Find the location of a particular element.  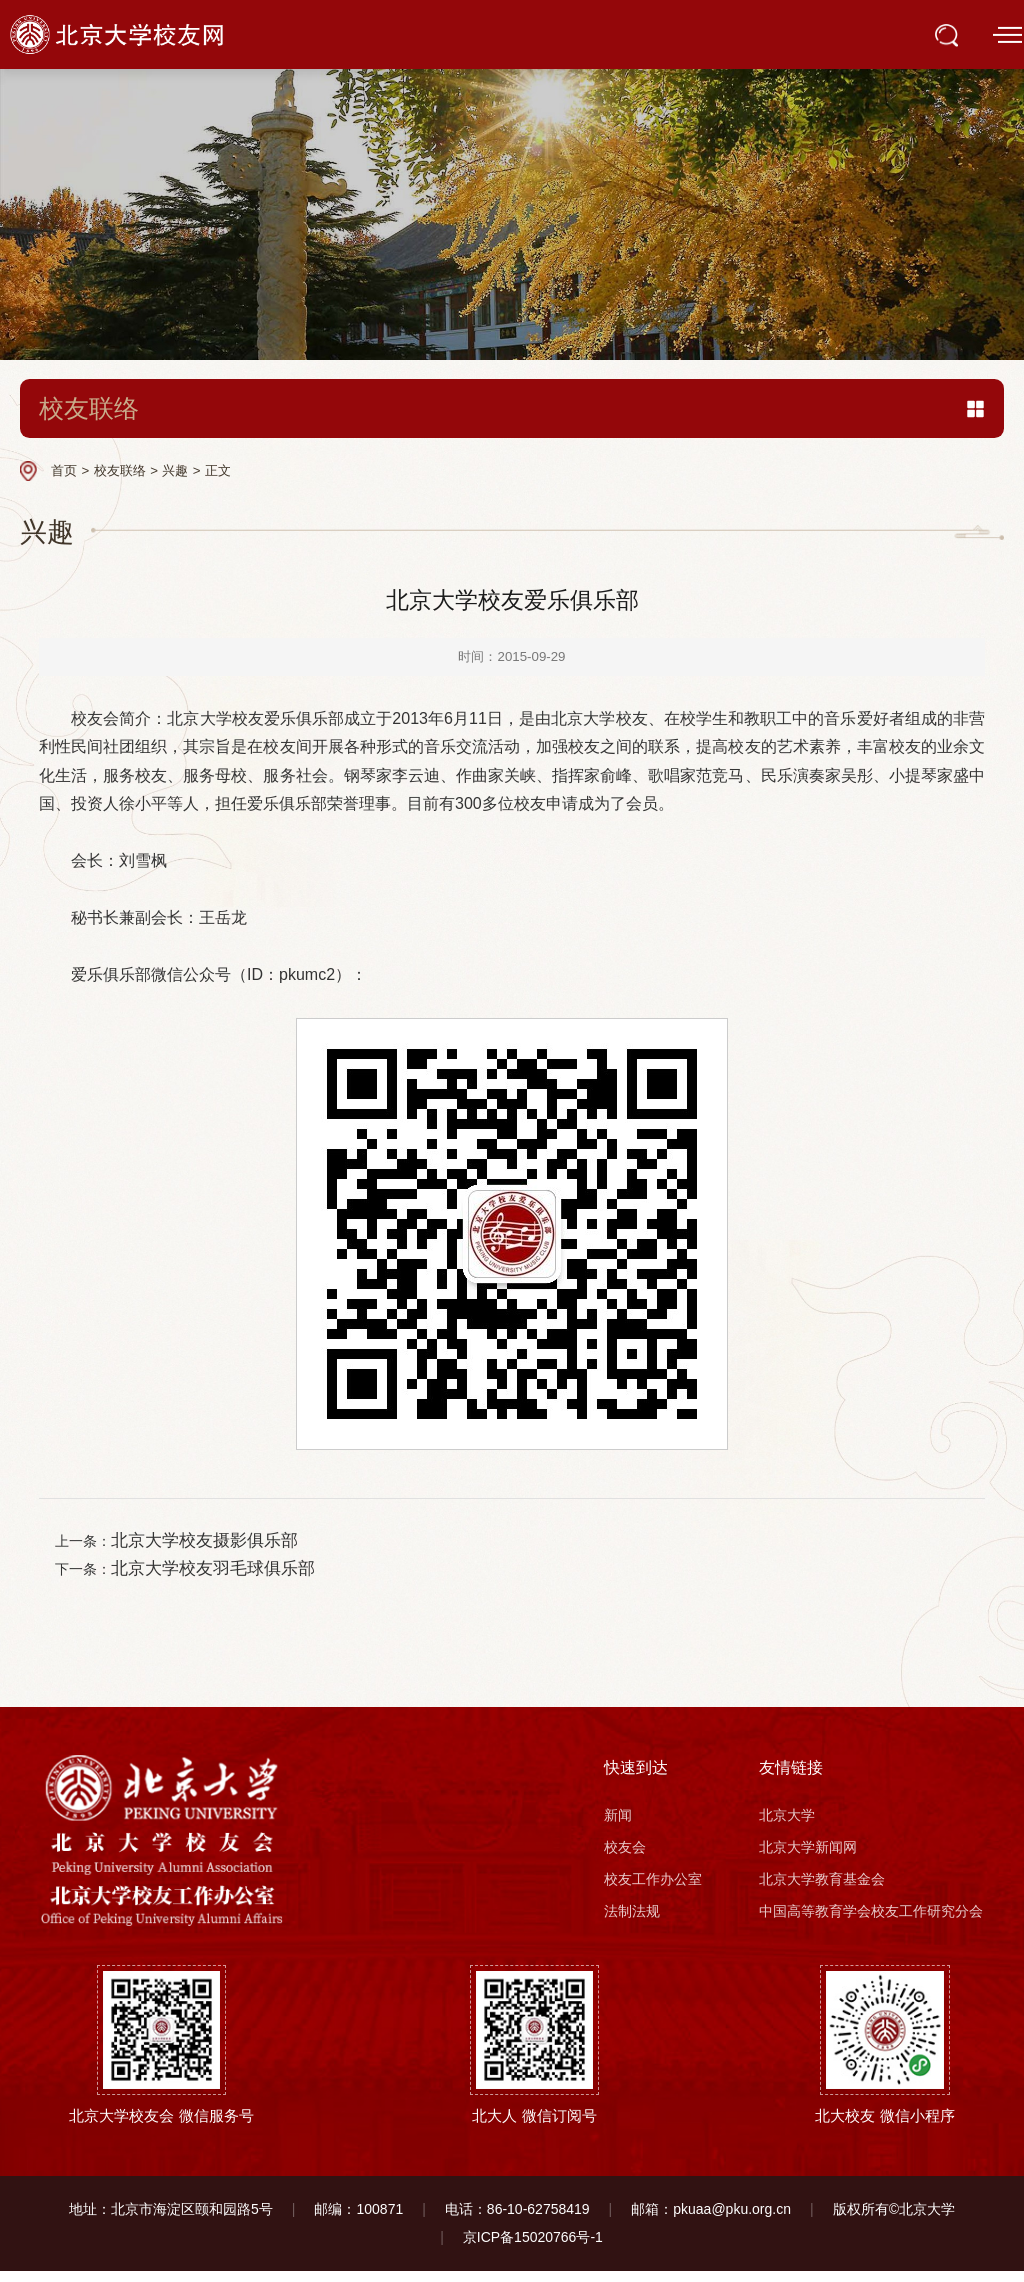

北京大学 is located at coordinates (787, 1827).